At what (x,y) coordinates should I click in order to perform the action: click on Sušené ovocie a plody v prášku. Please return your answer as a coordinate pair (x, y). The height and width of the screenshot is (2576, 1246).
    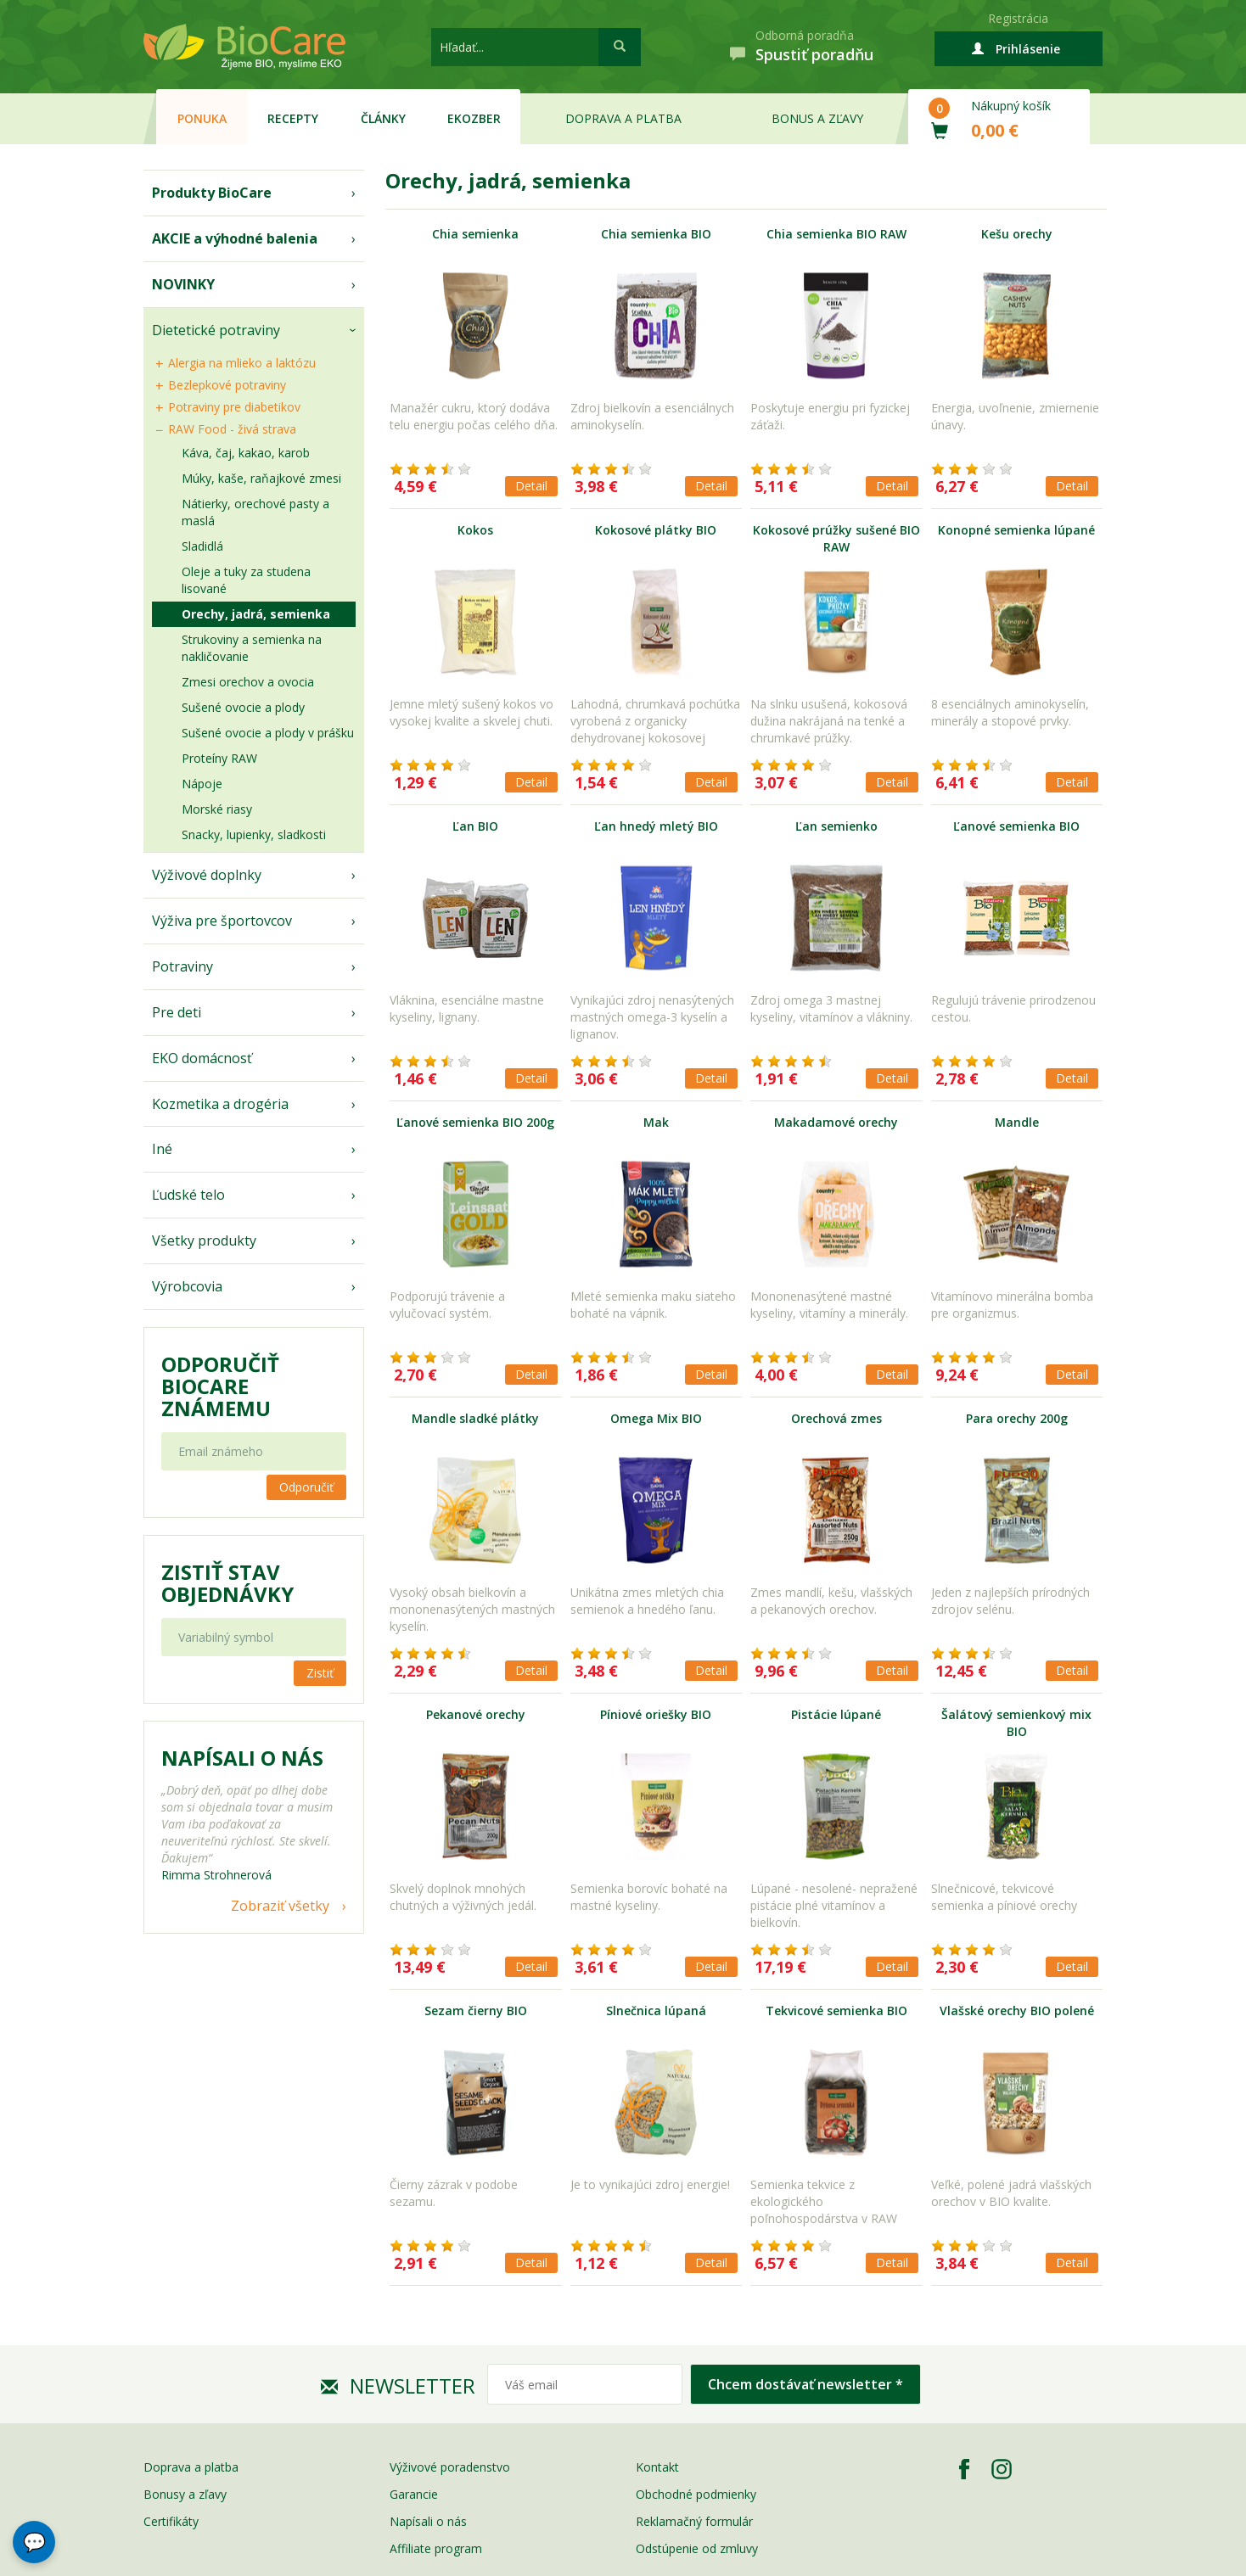
    Looking at the image, I should click on (268, 733).